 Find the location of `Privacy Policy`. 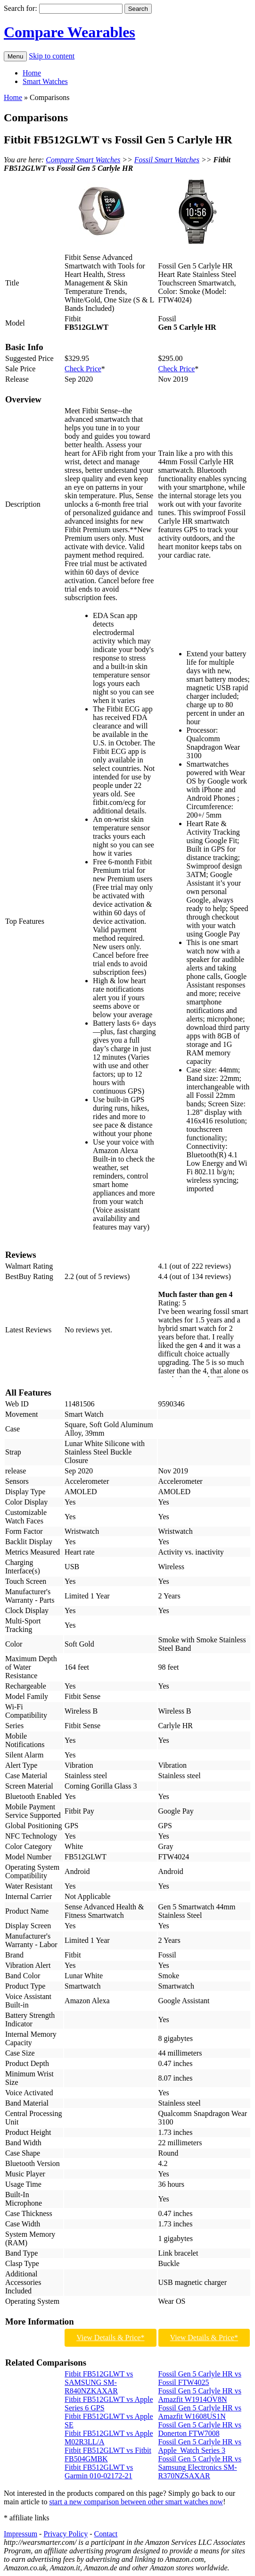

Privacy Policy is located at coordinates (65, 2534).